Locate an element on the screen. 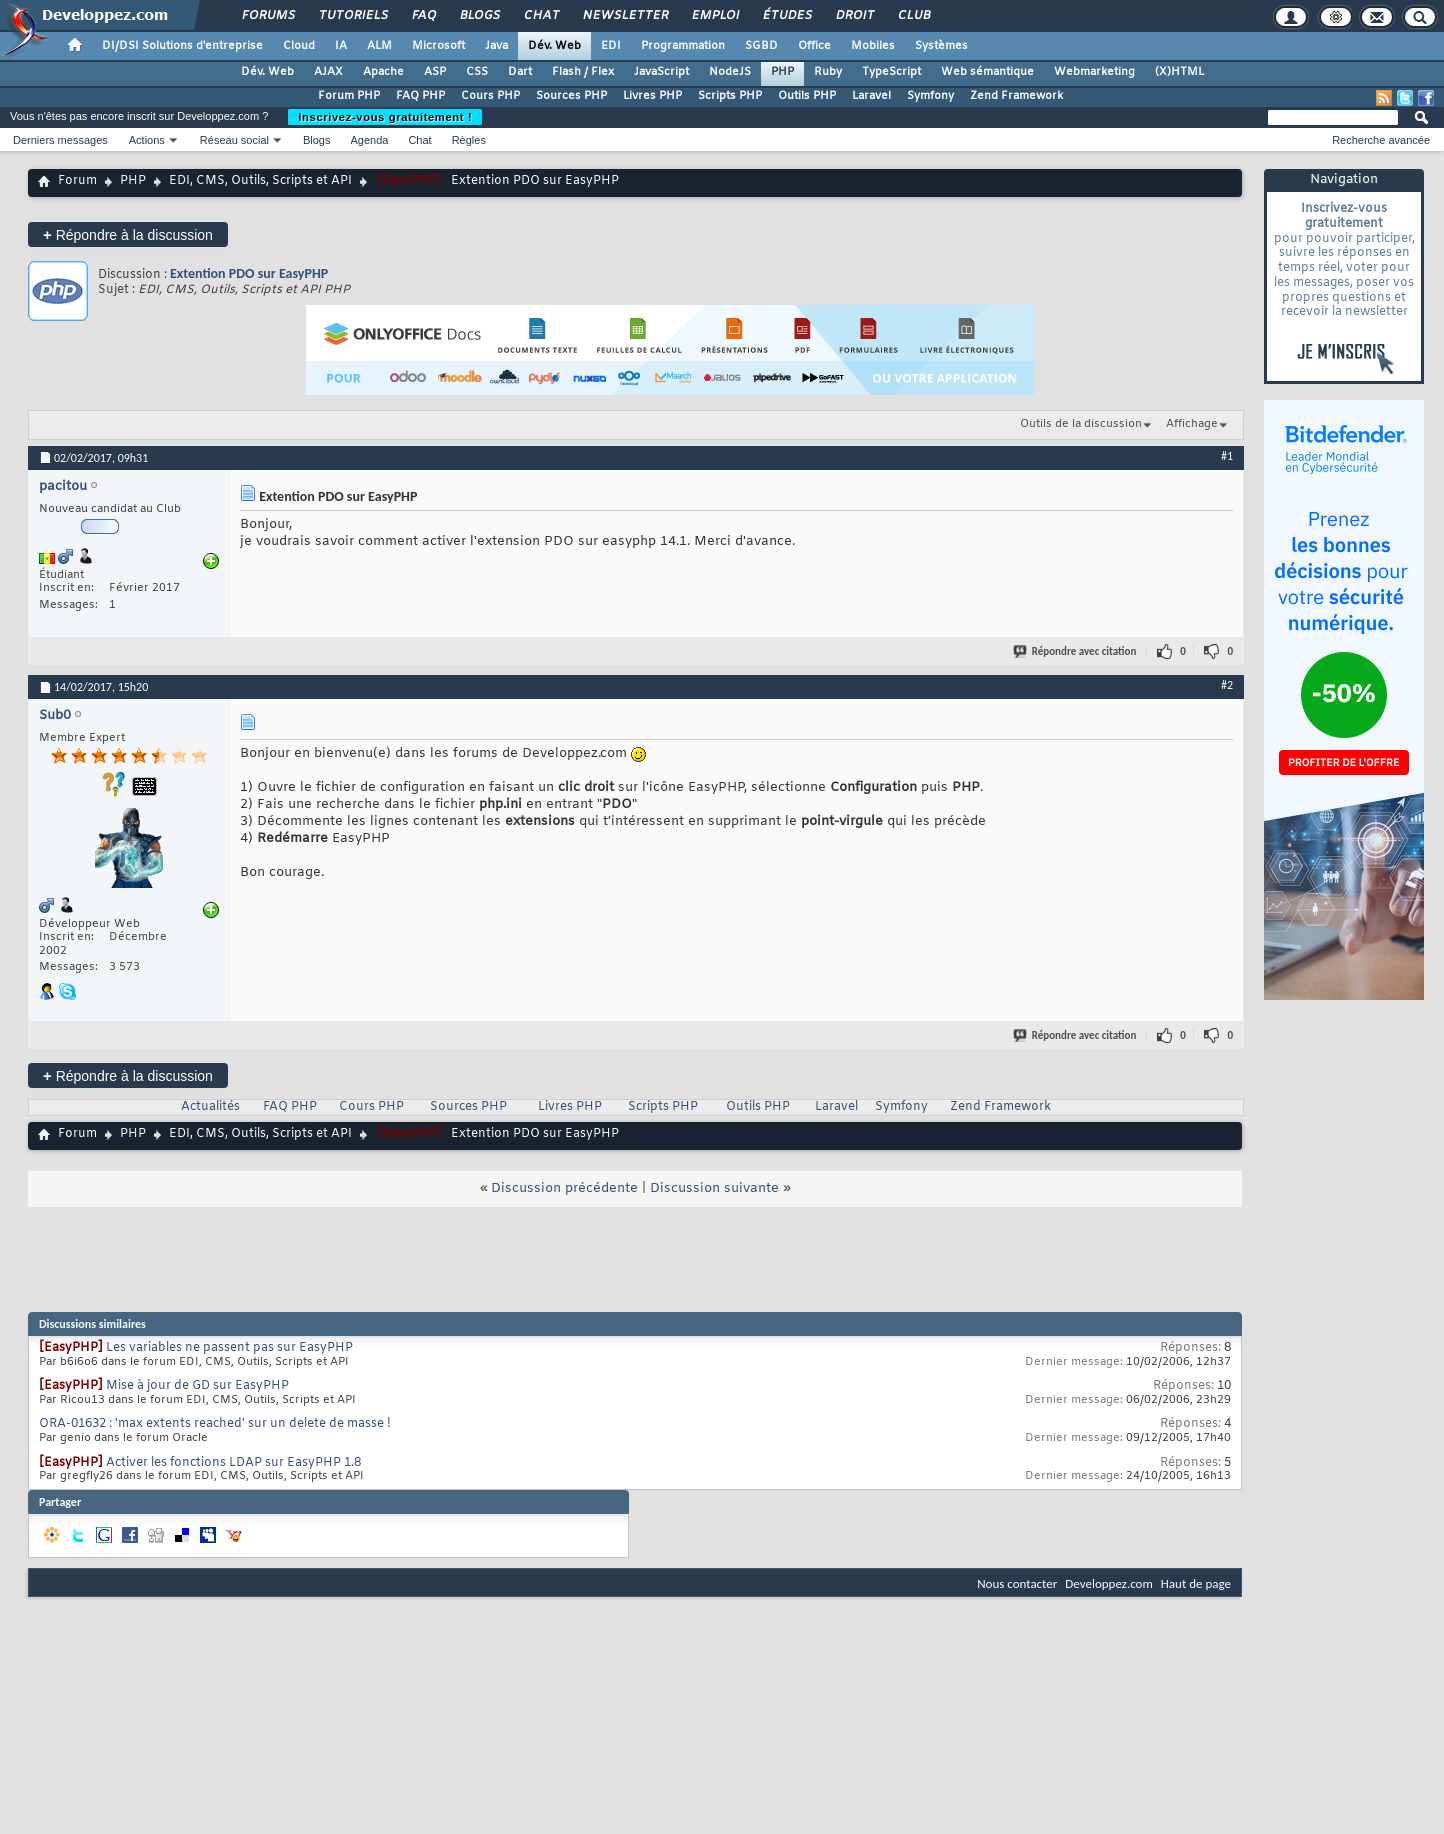  Tutoriels is located at coordinates (352, 16).